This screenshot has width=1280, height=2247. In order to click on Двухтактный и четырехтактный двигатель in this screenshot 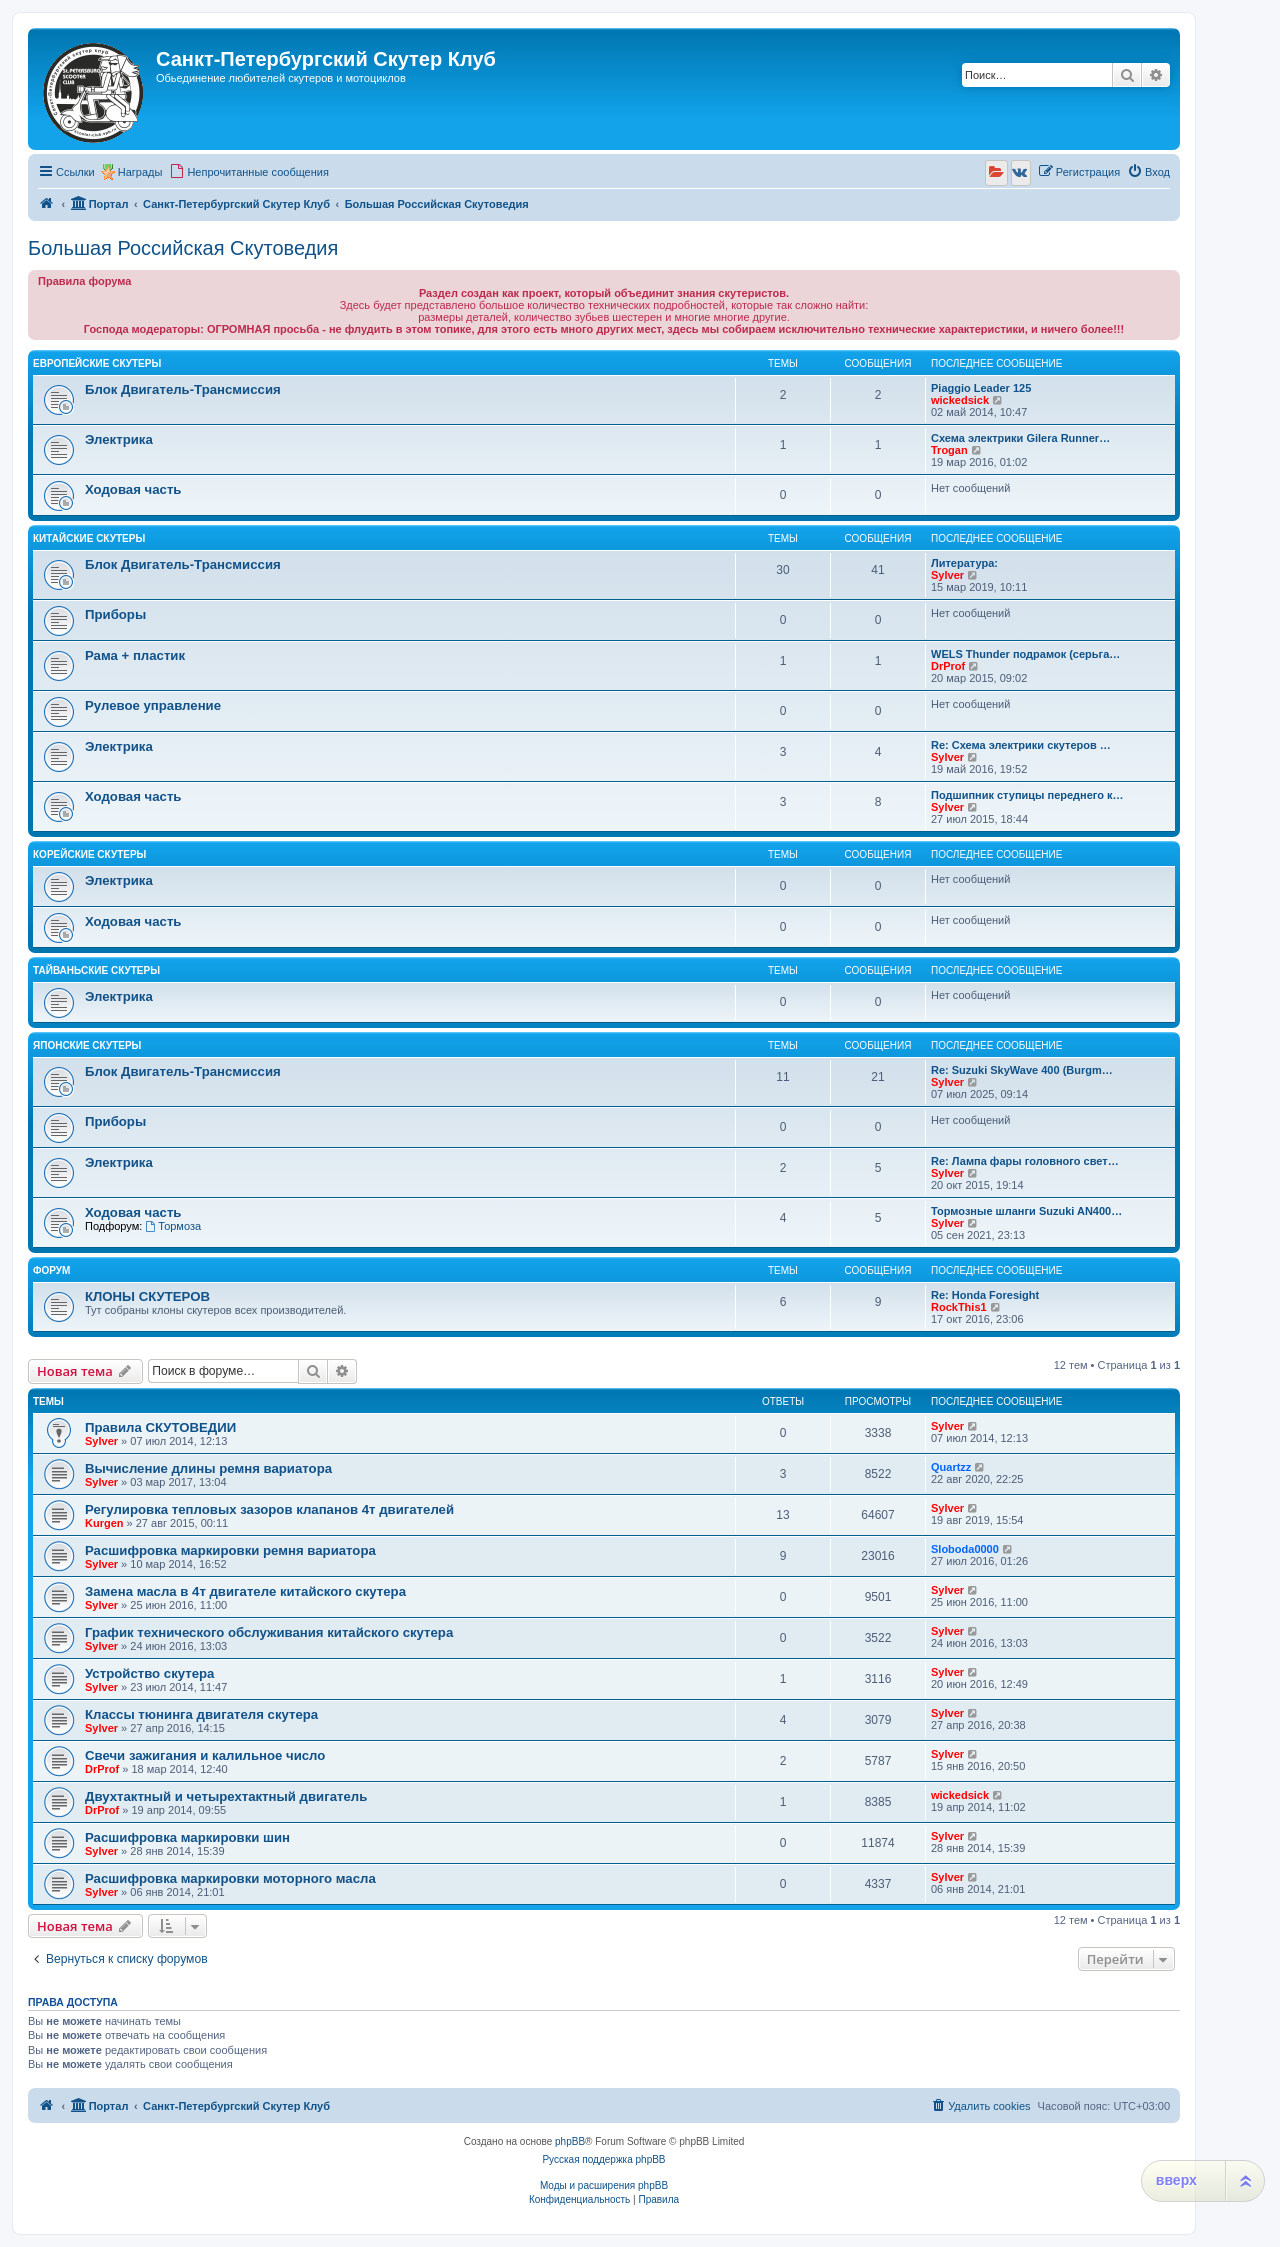, I will do `click(226, 1796)`.